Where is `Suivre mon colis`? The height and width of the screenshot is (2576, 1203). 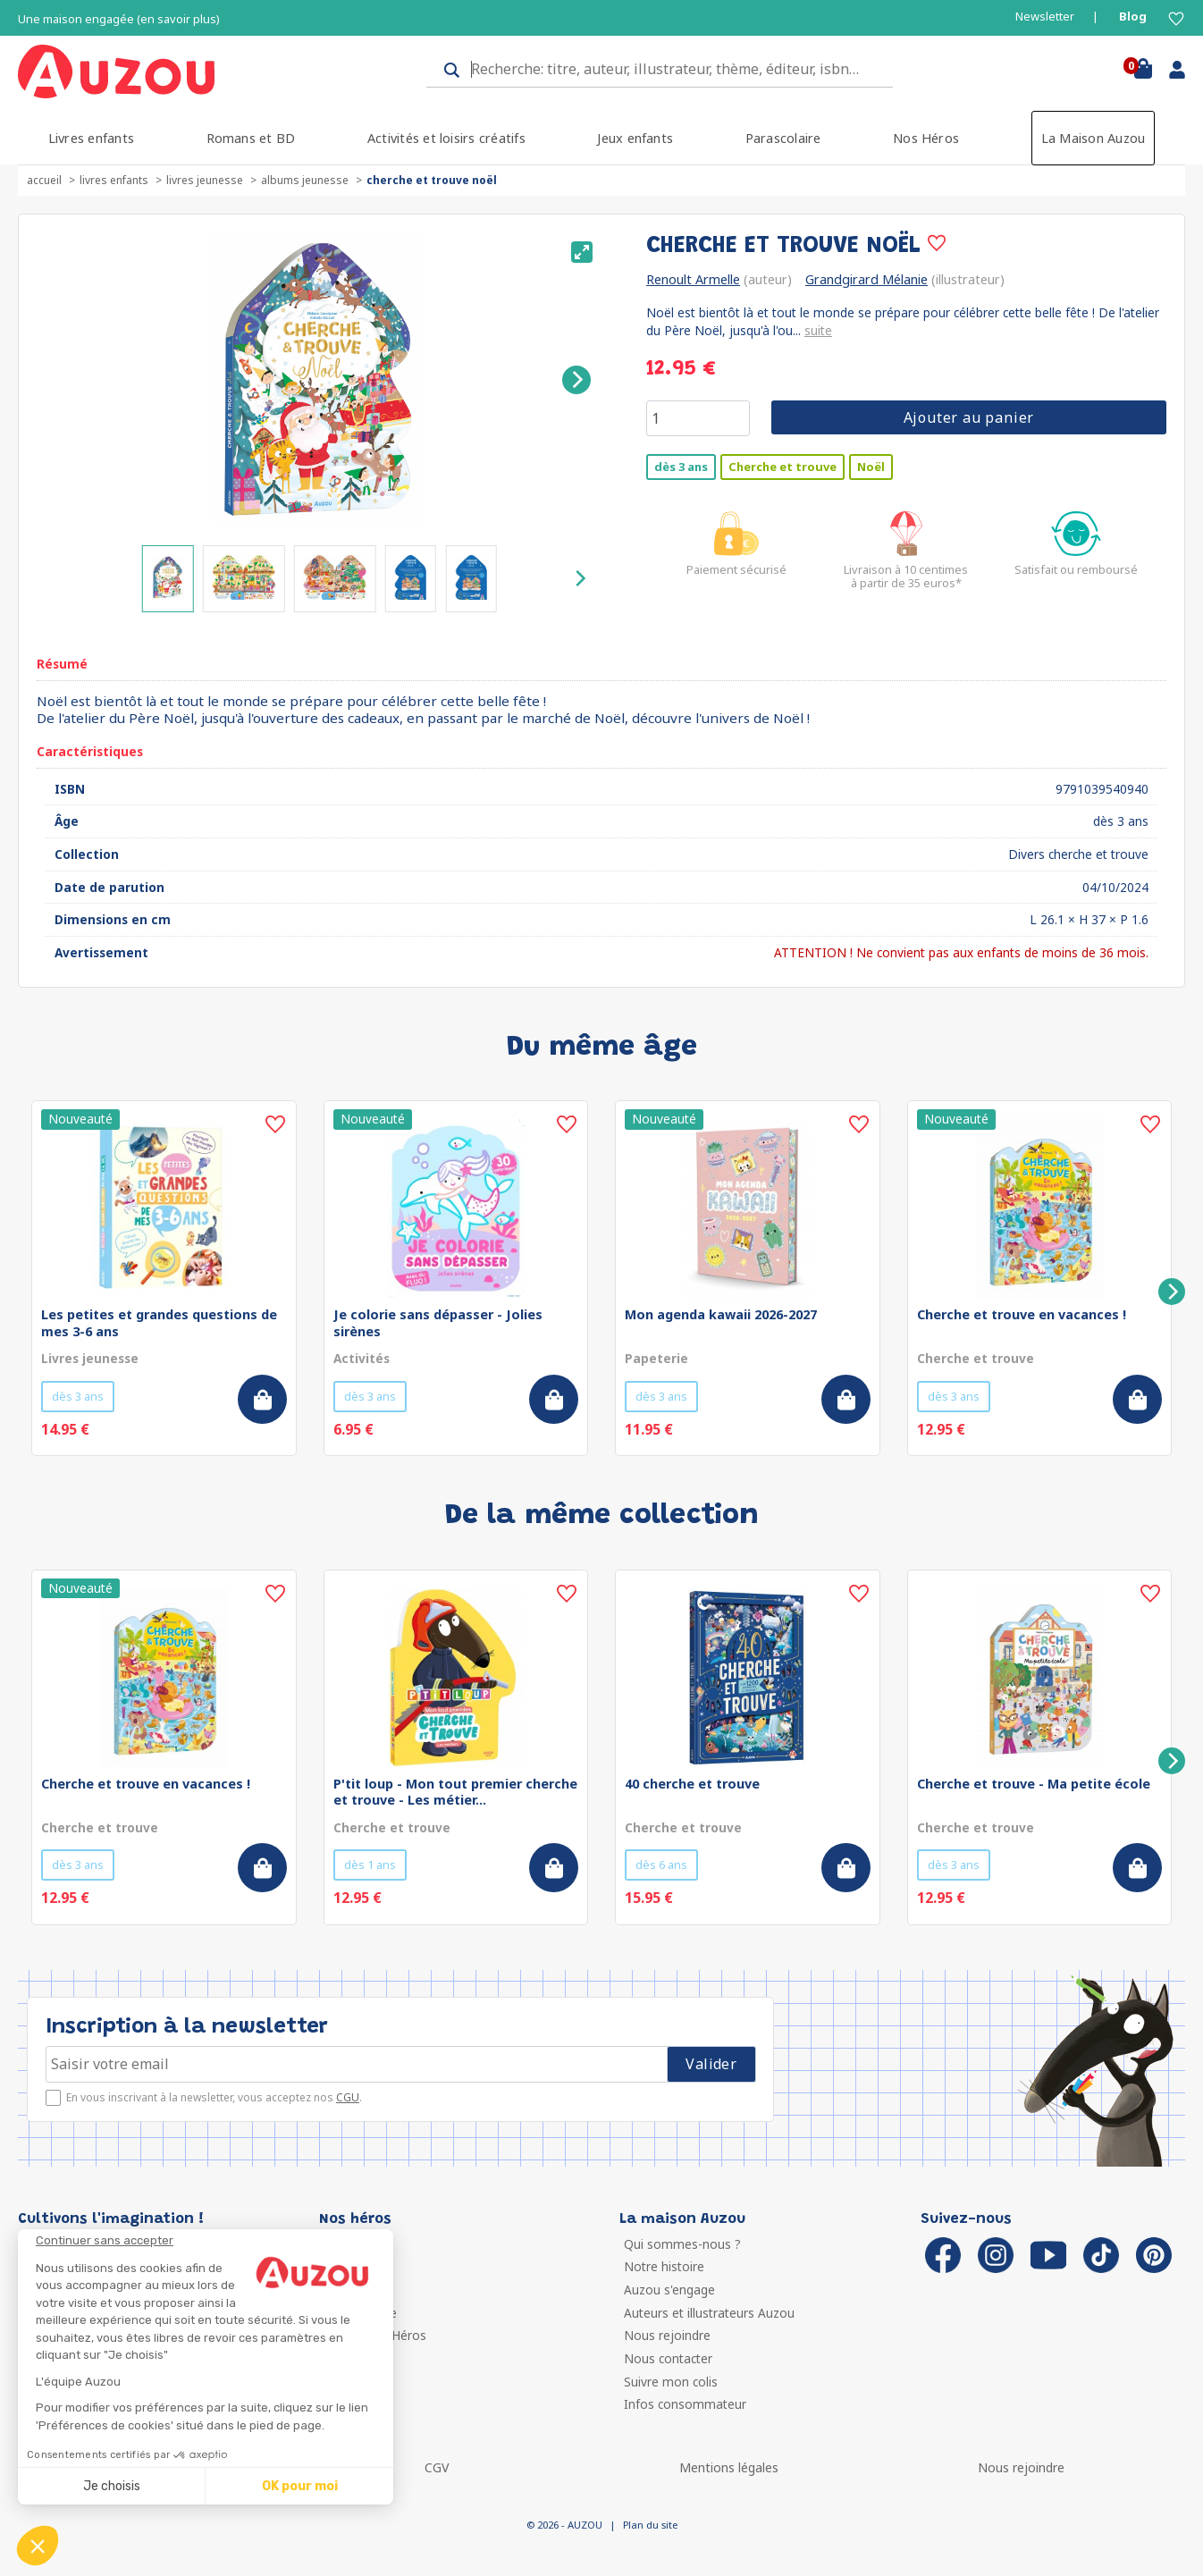
Suivre mon colis is located at coordinates (671, 2381).